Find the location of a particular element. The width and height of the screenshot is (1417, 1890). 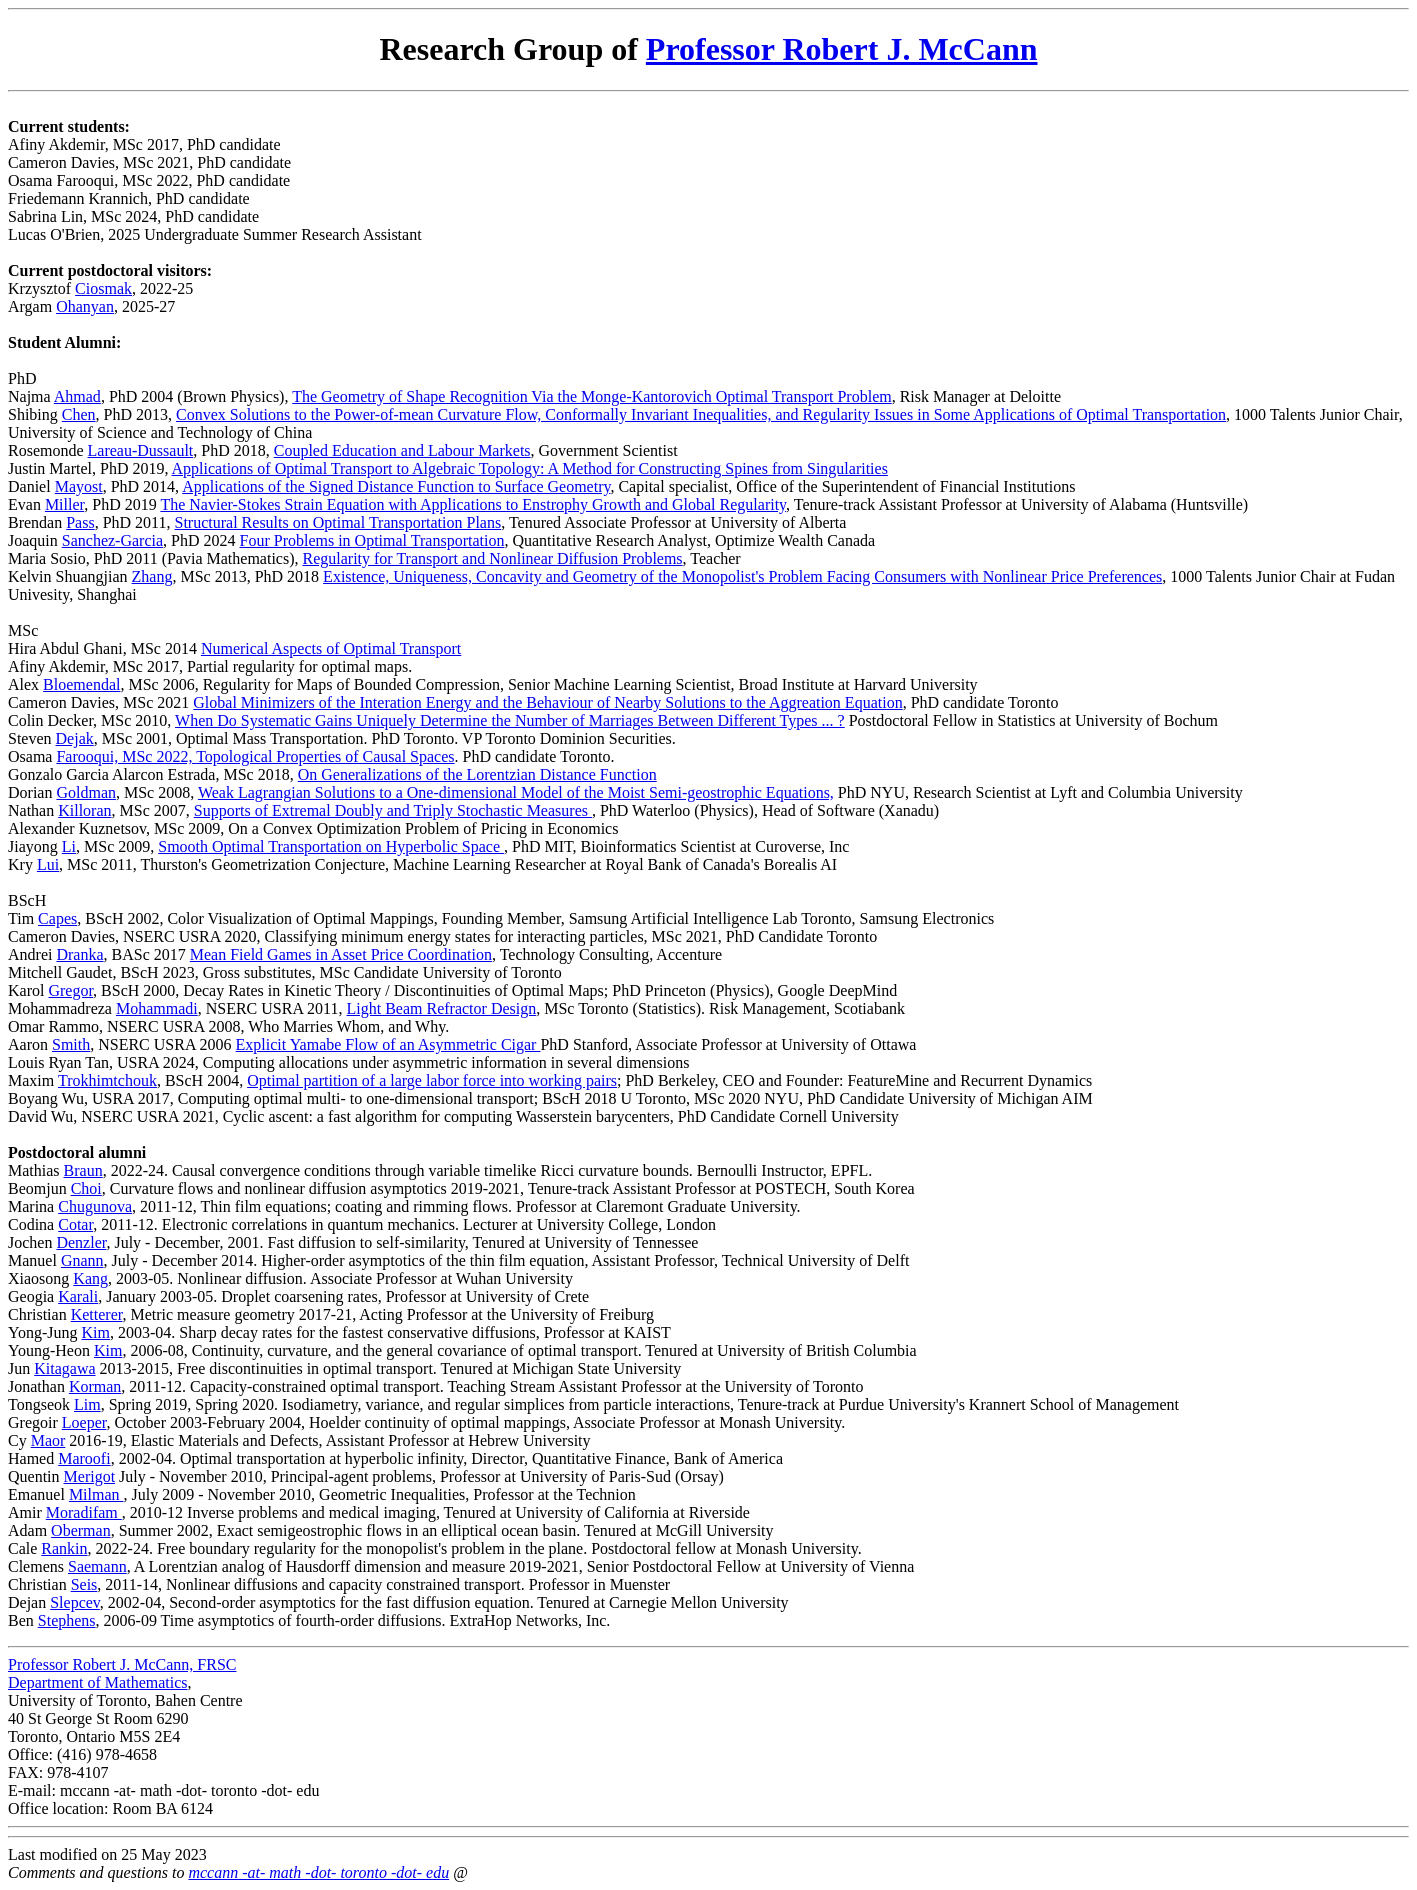

Saemann is located at coordinates (97, 1566).